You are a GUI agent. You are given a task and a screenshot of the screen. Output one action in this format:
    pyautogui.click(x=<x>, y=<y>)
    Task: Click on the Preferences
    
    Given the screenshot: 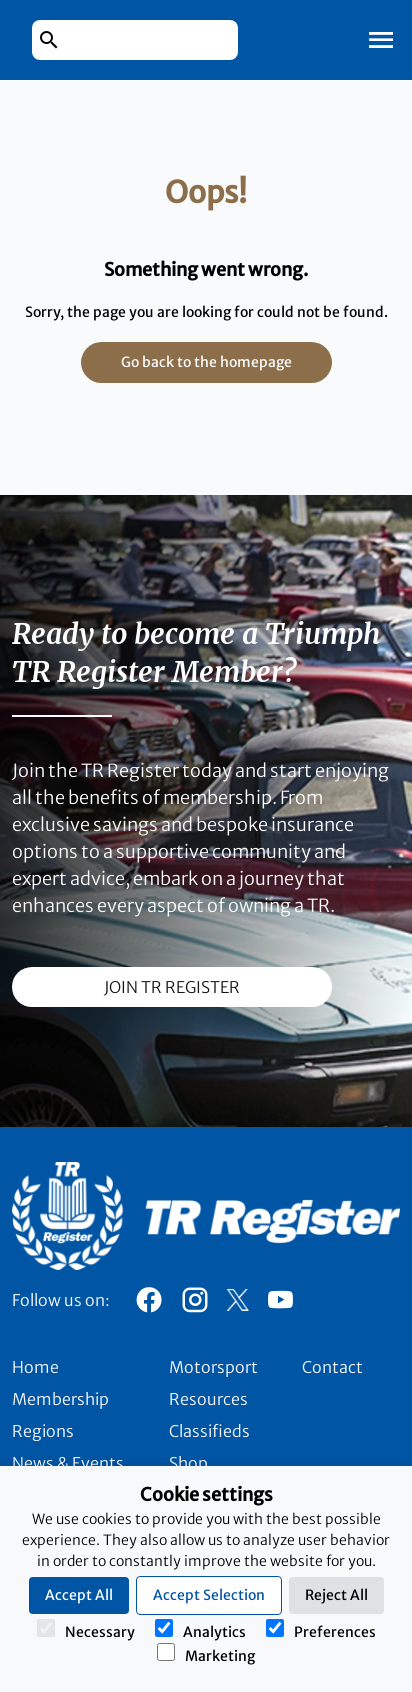 What is the action you would take?
    pyautogui.click(x=321, y=1630)
    